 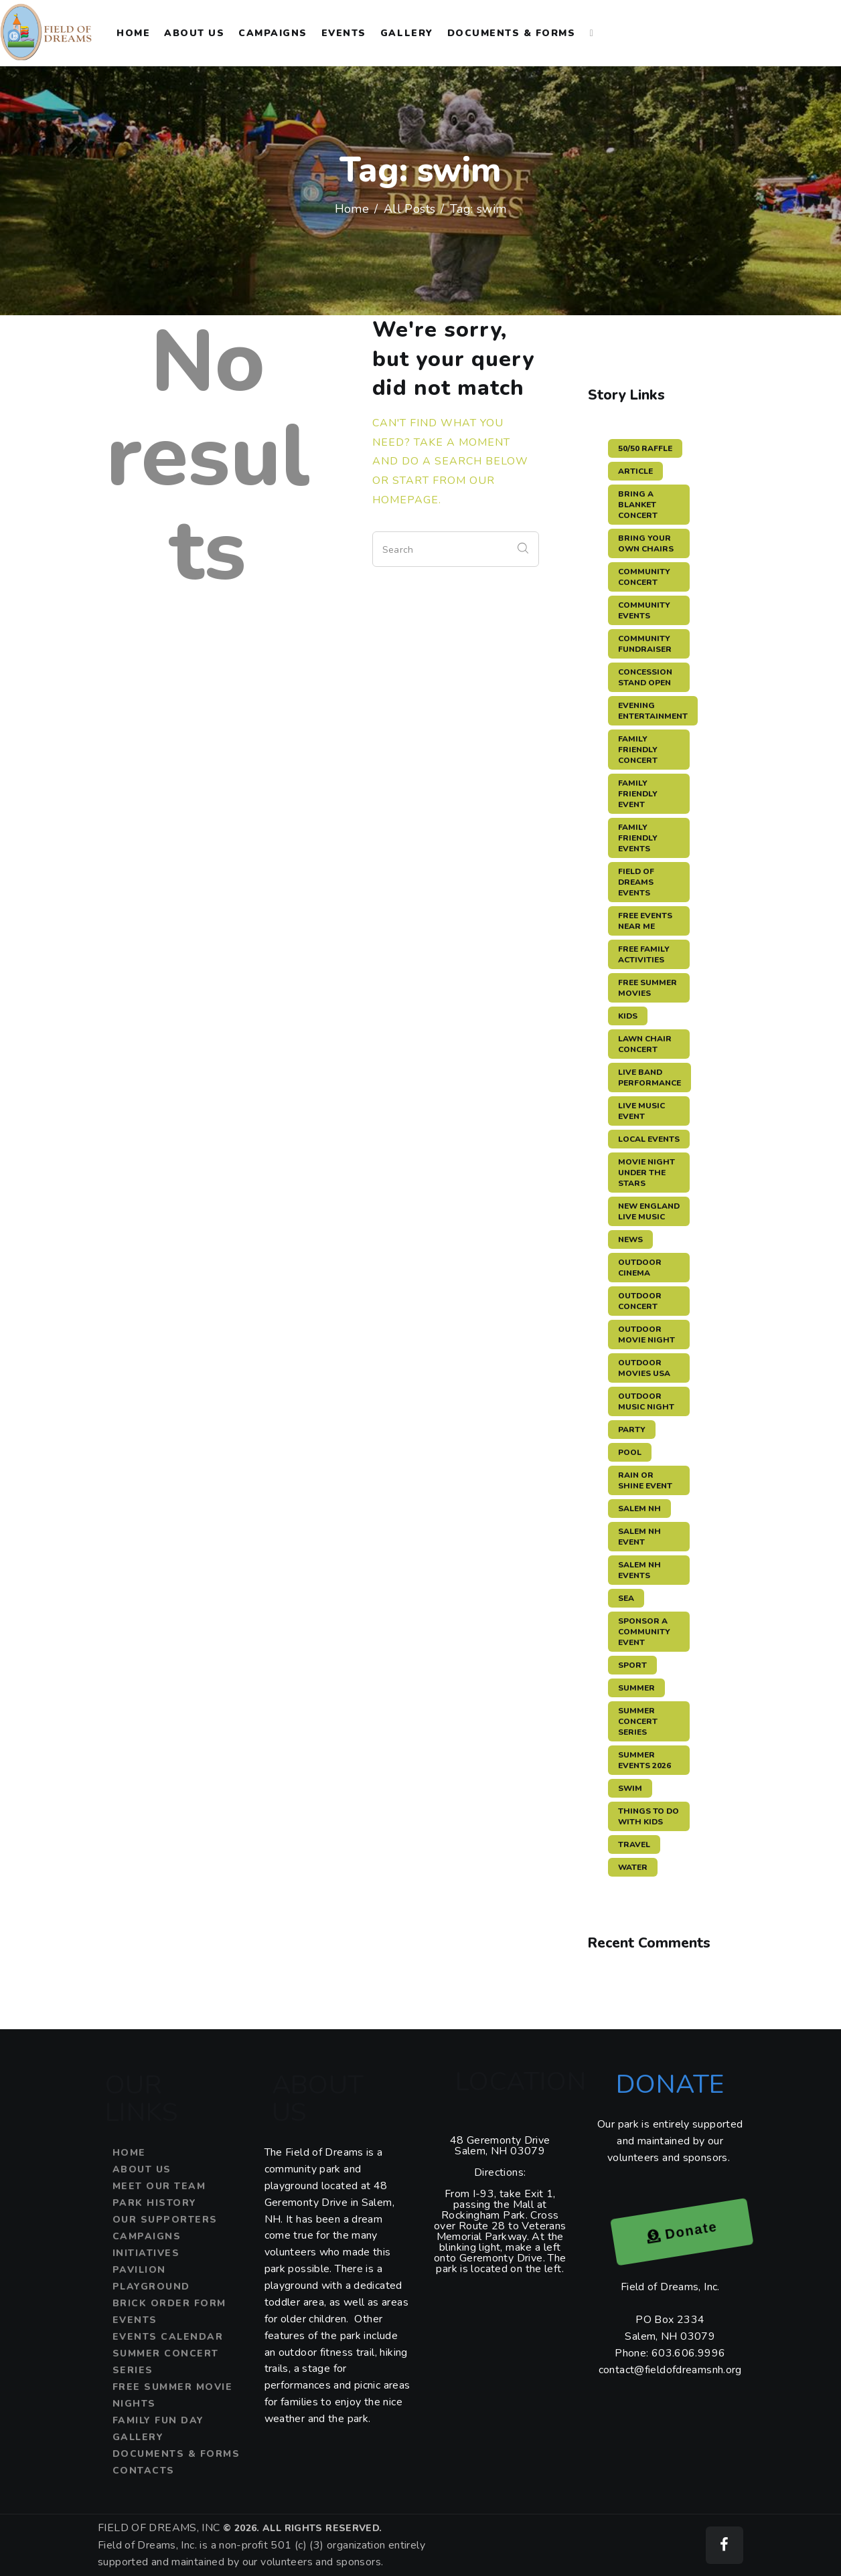 What do you see at coordinates (641, 1111) in the screenshot?
I see `live music event [live music event (5 items)]` at bounding box center [641, 1111].